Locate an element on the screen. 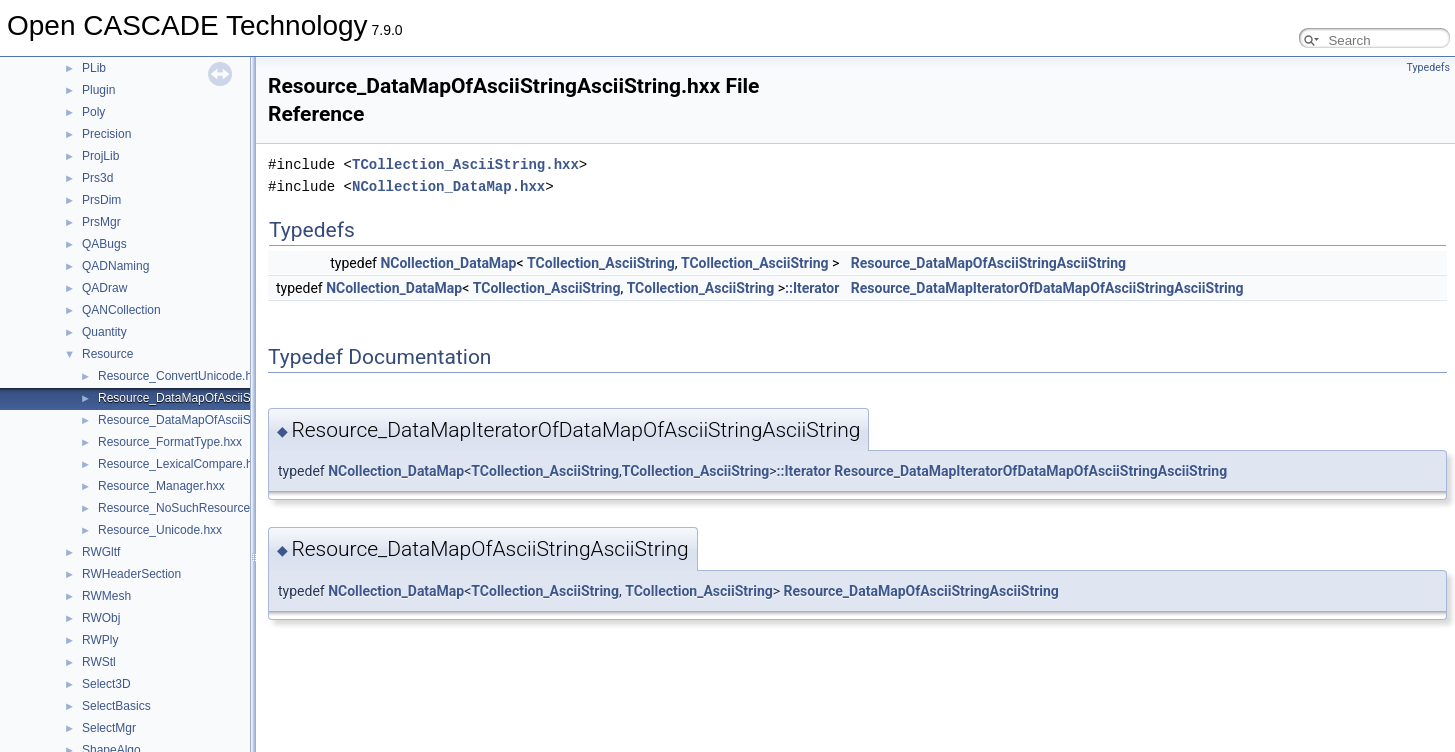  Precision is located at coordinates (106, 134).